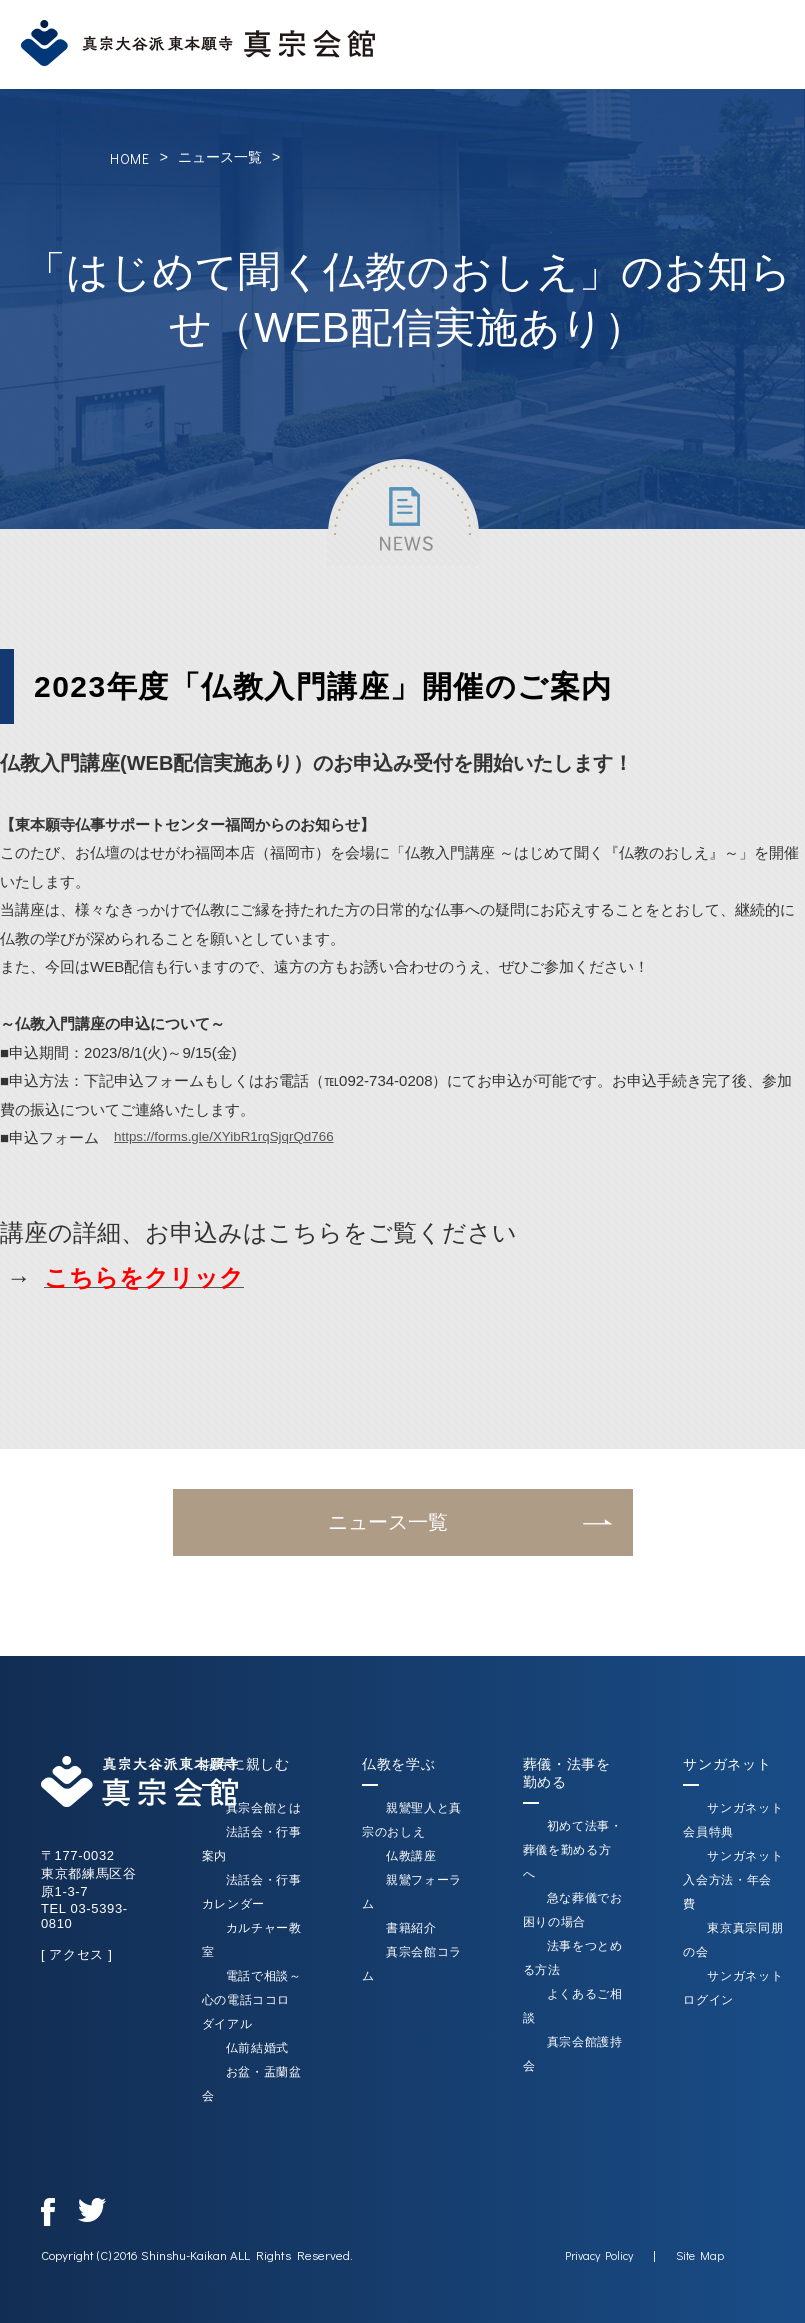  Describe the element at coordinates (573, 1850) in the screenshot. I see `初めて法事・葬儀を勤める方へ` at that location.